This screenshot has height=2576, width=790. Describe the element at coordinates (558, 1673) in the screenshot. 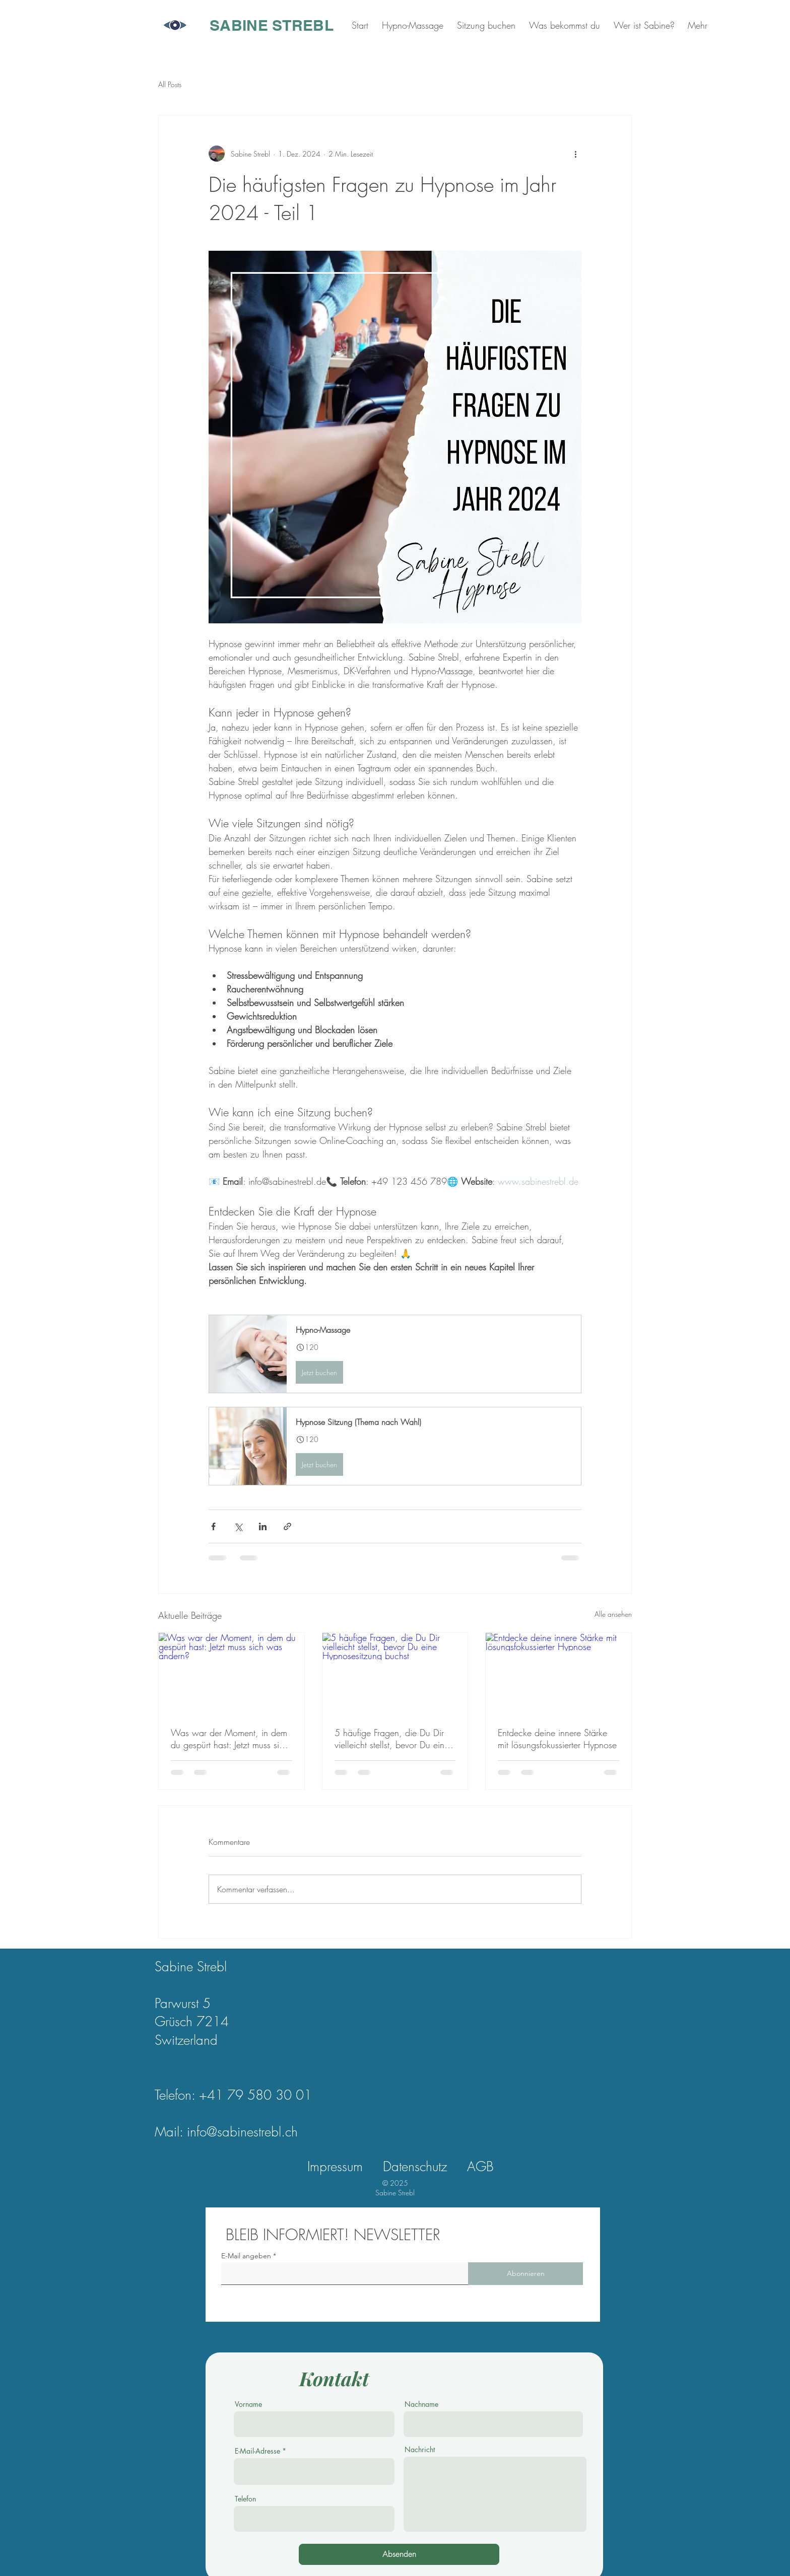

I see `[Entdecke deine innere Stärke mit lösungsfokussierter Hypnose]` at that location.